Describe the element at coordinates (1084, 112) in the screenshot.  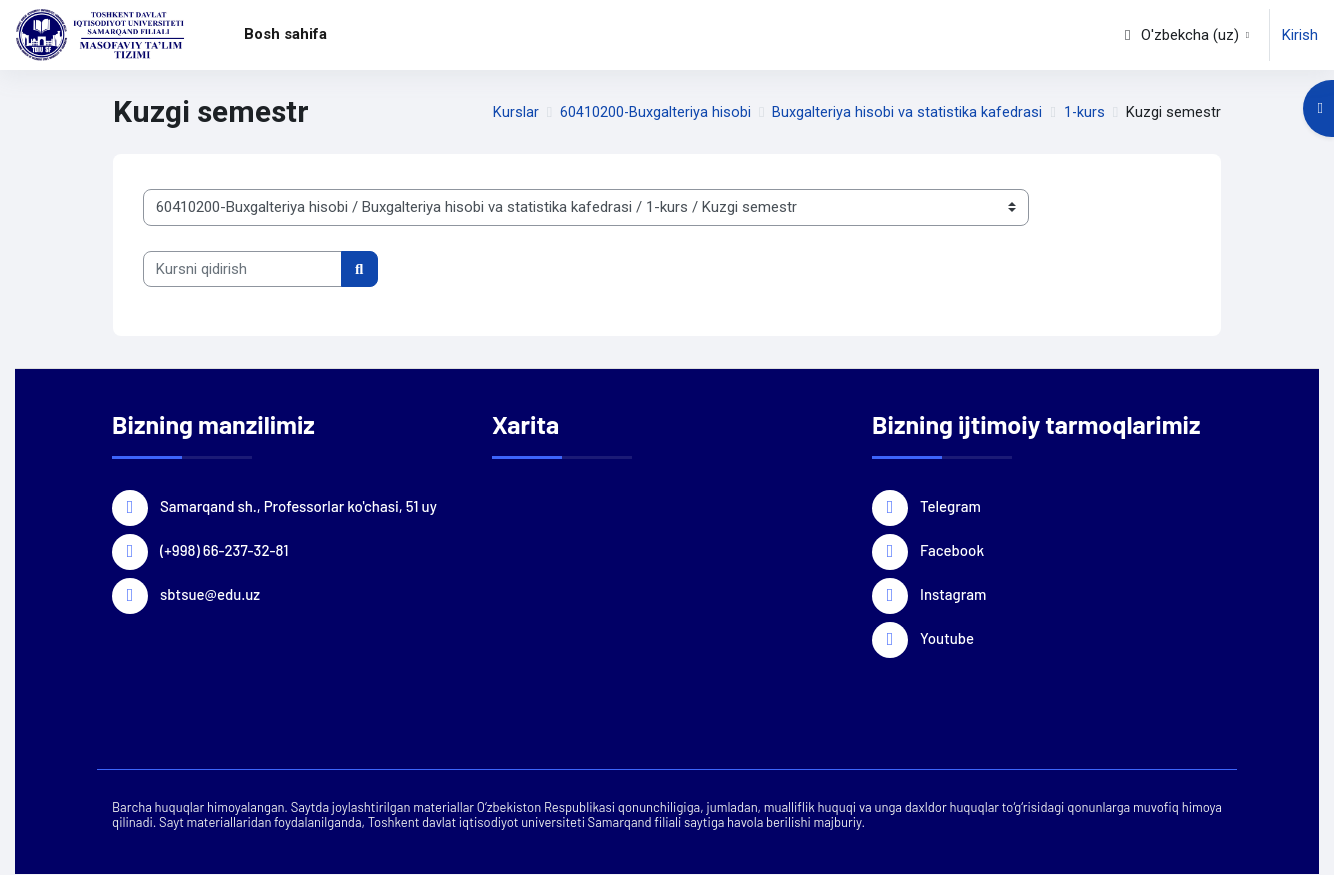
I see `1-kurs` at that location.